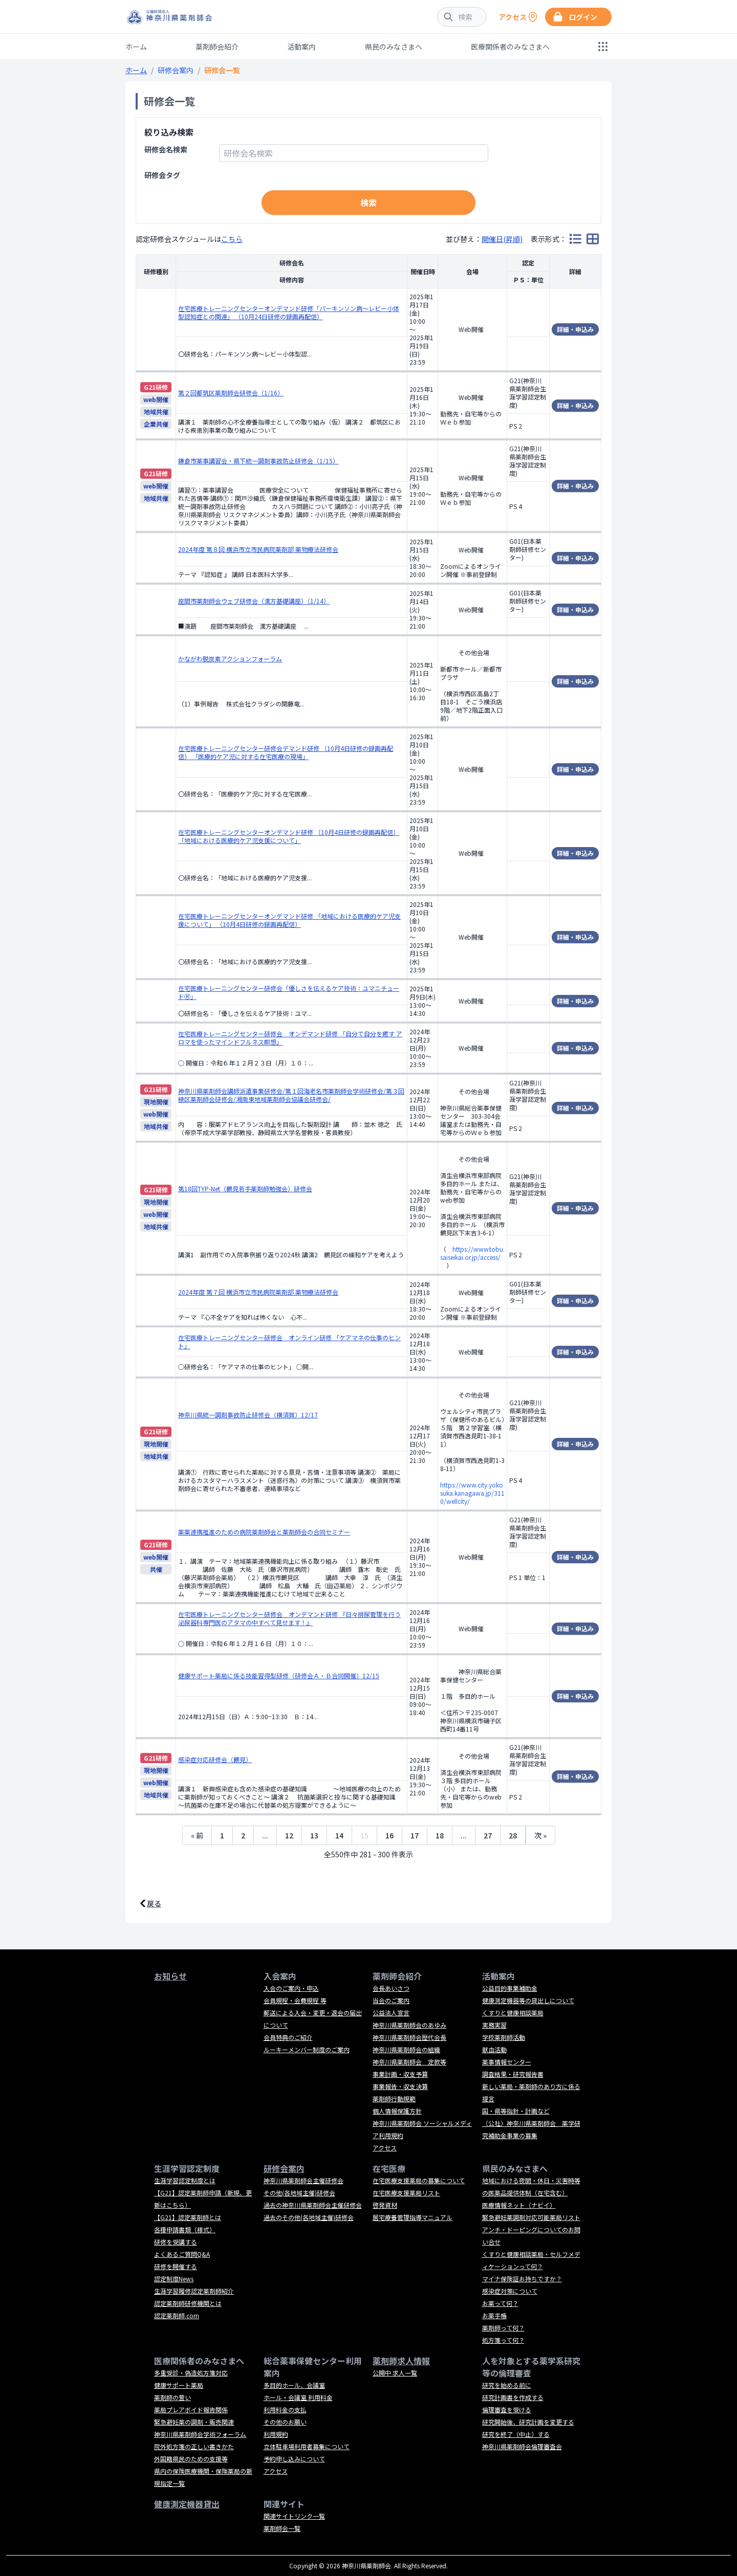 Image resolution: width=737 pixels, height=2576 pixels. I want to click on 調査結果・研究報告書, so click(513, 2074).